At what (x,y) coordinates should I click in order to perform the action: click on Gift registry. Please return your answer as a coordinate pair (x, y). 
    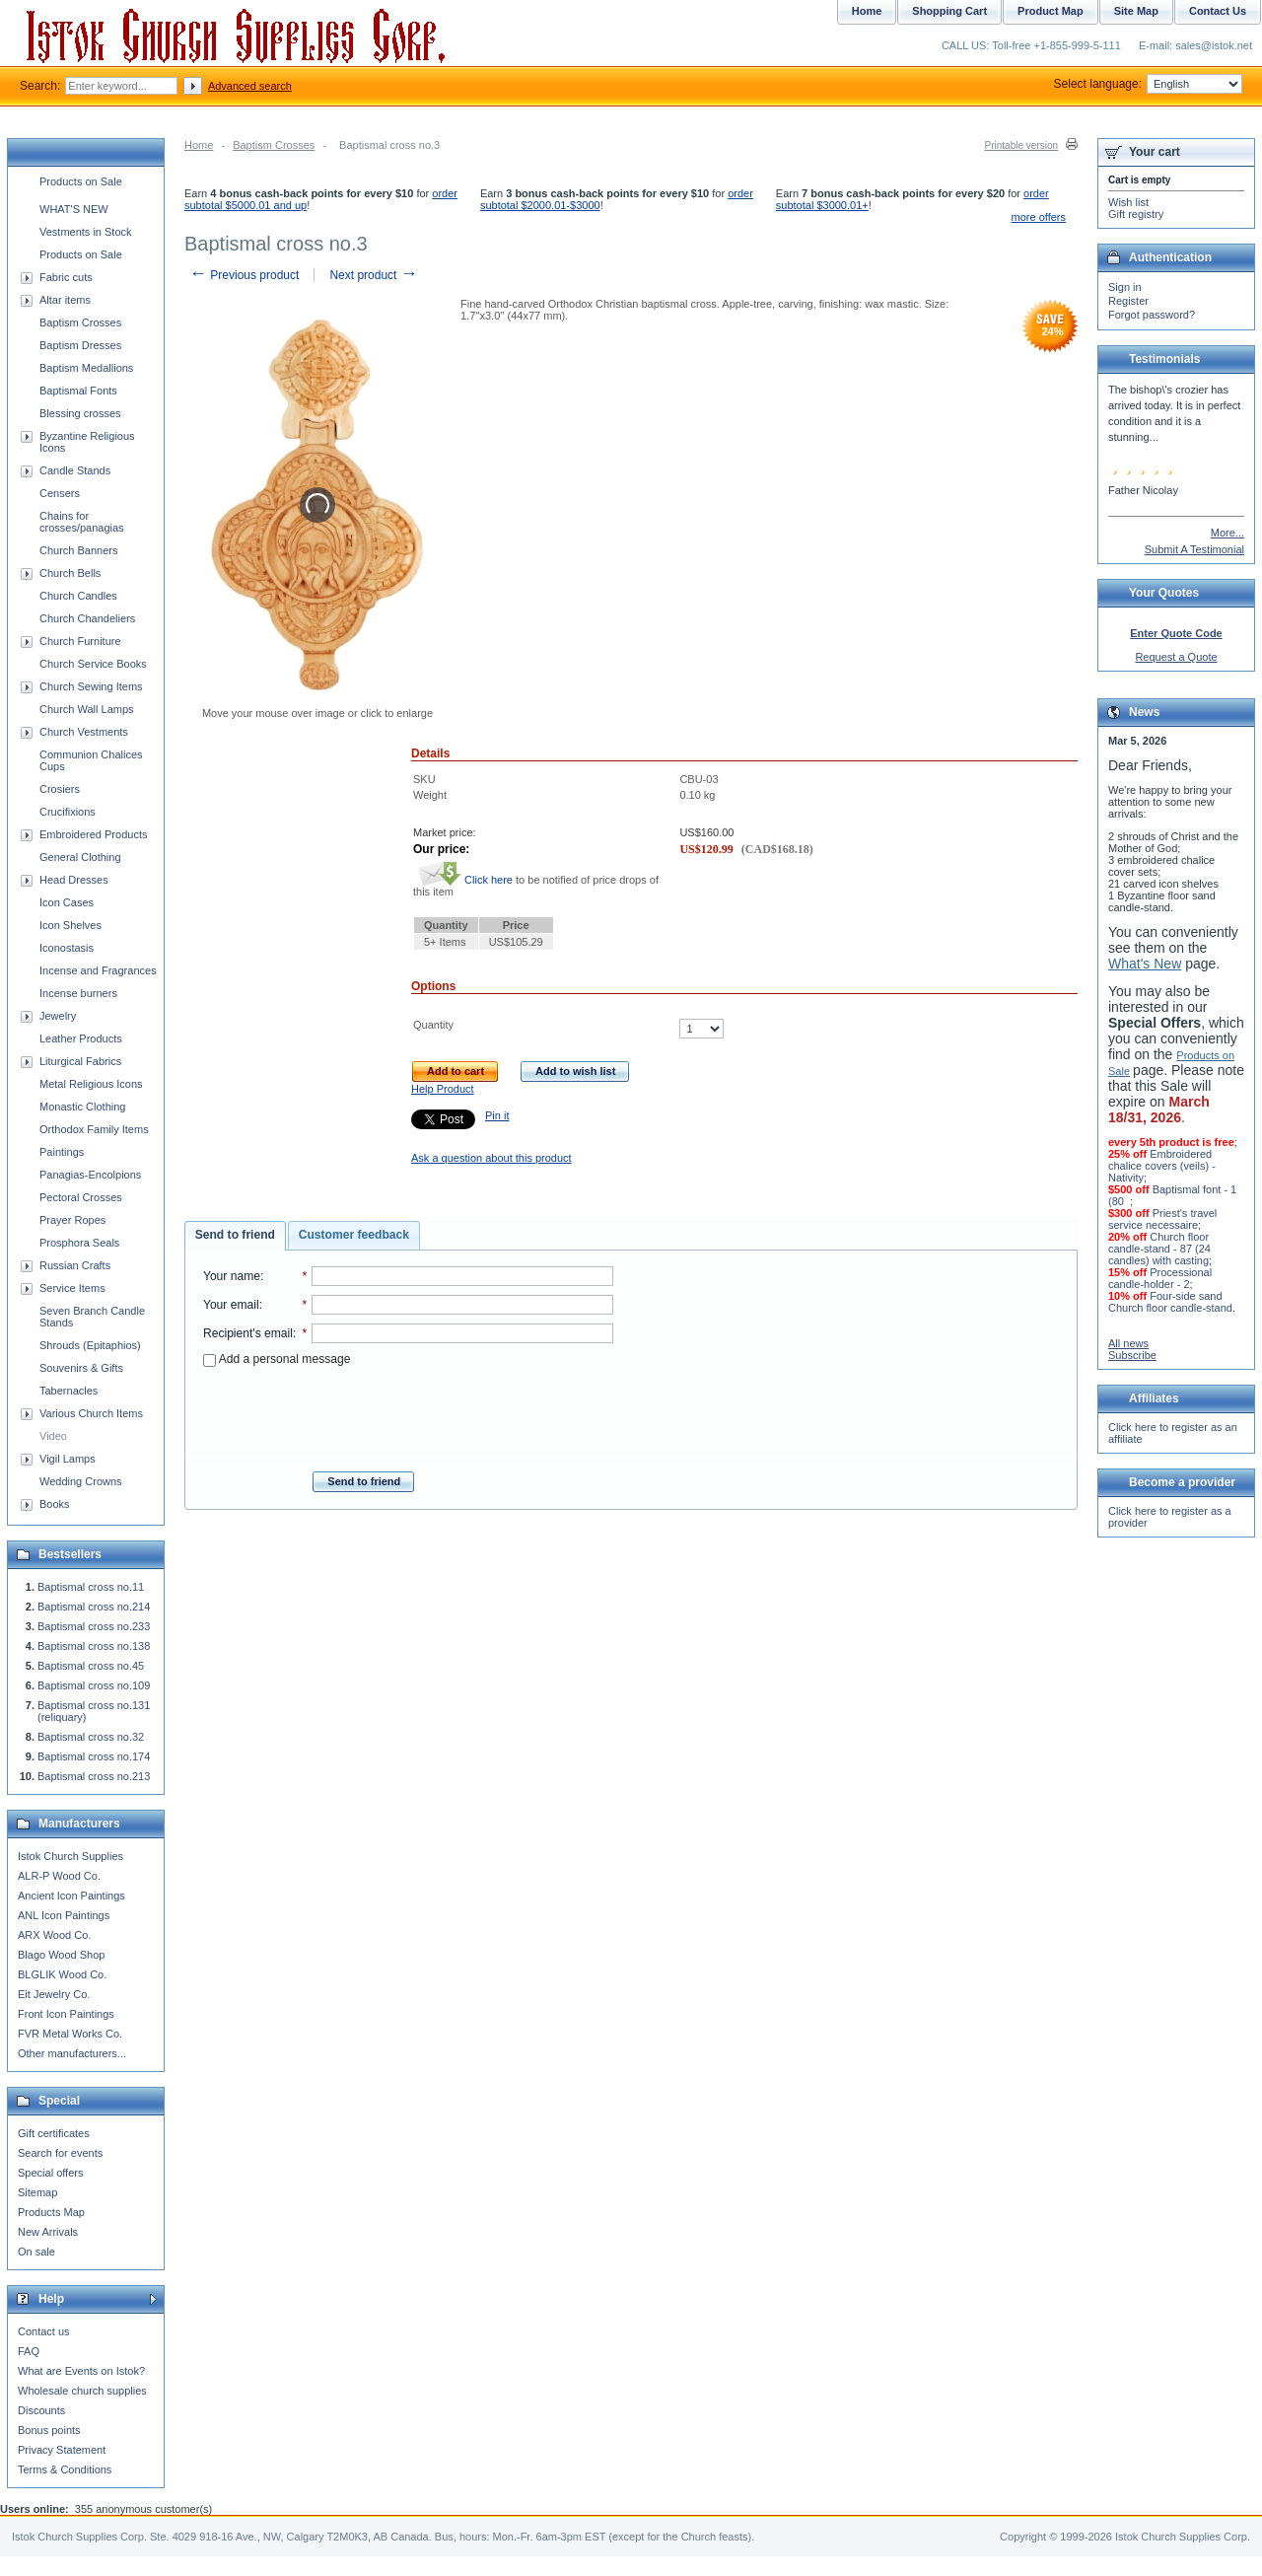
    Looking at the image, I should click on (1135, 214).